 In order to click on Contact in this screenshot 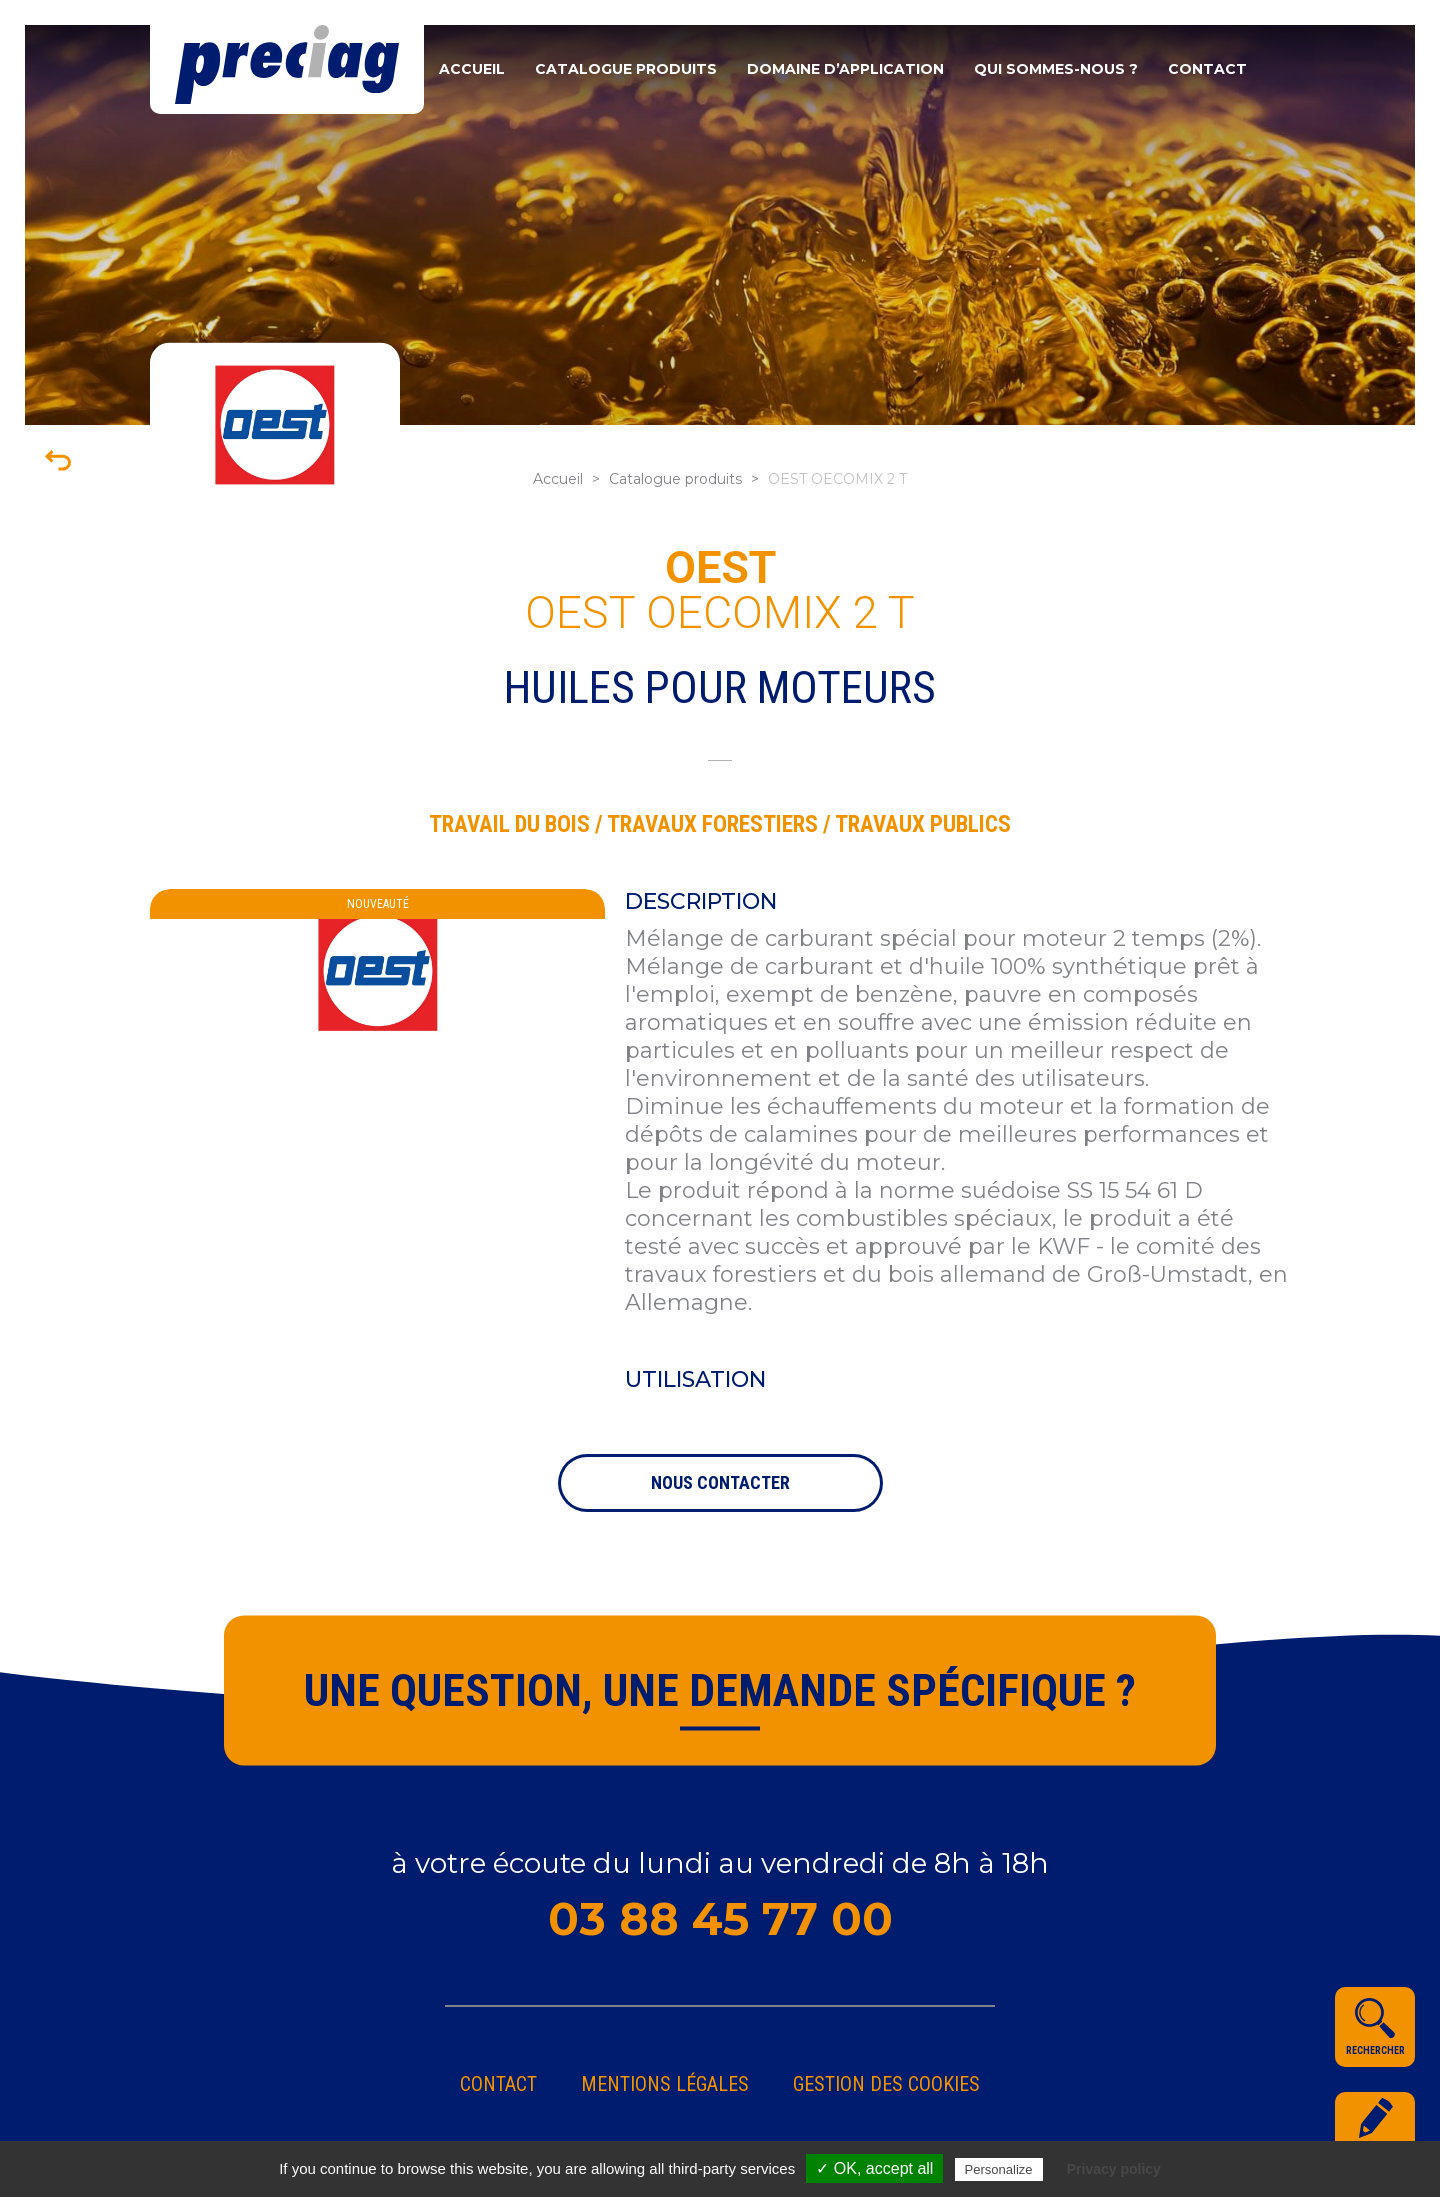, I will do `click(1207, 69)`.